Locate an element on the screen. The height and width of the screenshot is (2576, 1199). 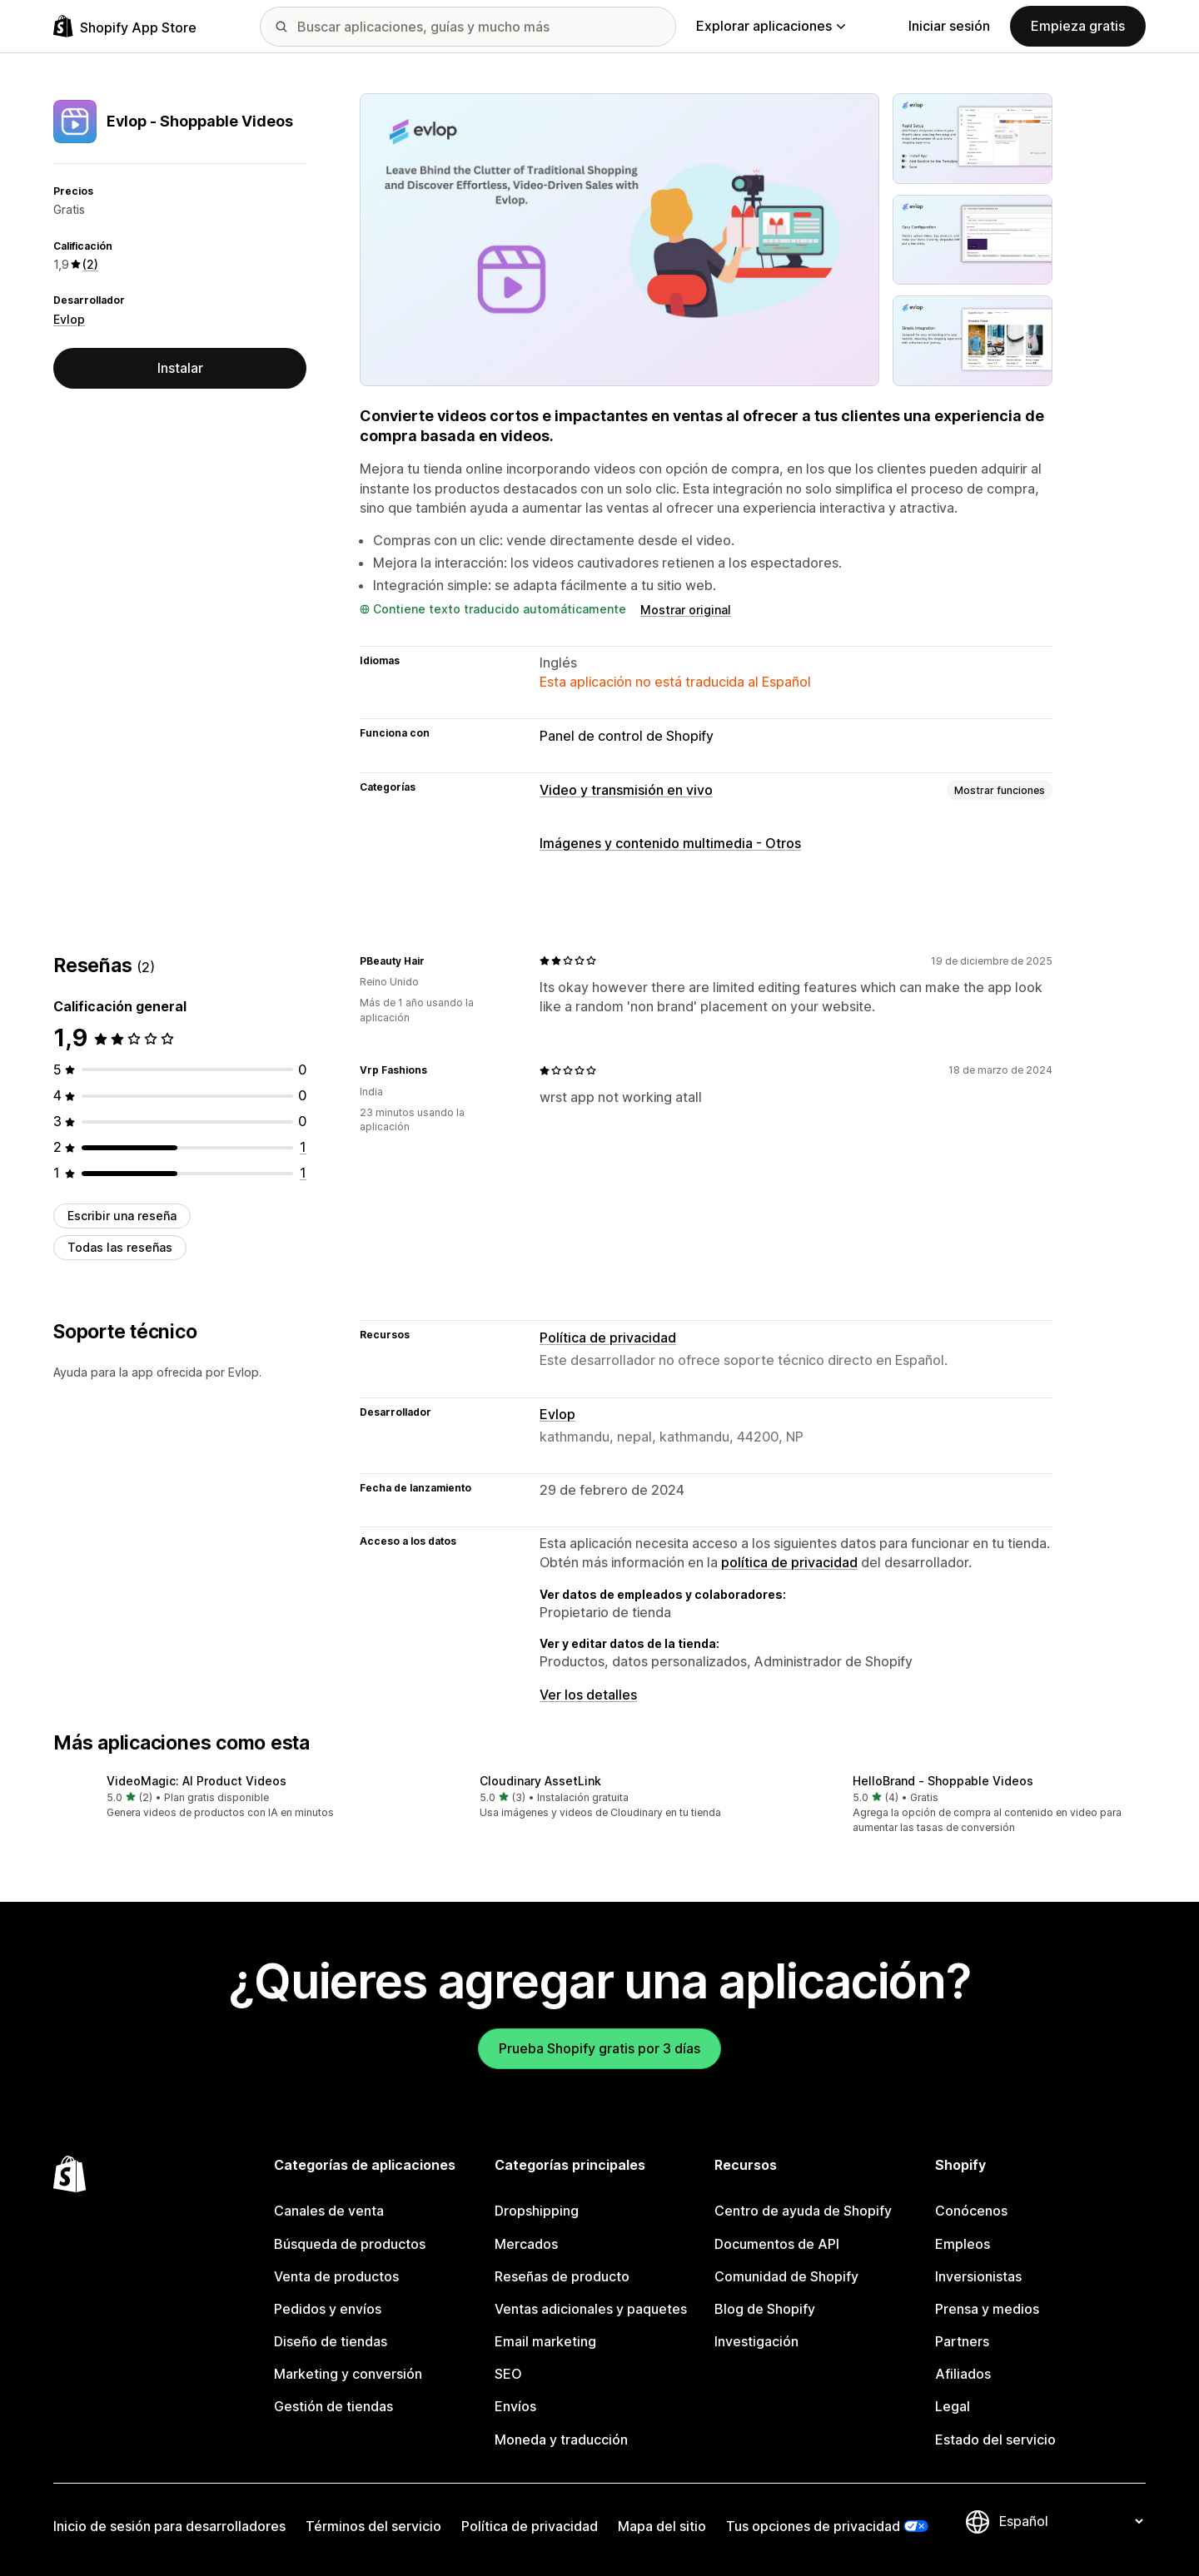
Investigación is located at coordinates (756, 2341).